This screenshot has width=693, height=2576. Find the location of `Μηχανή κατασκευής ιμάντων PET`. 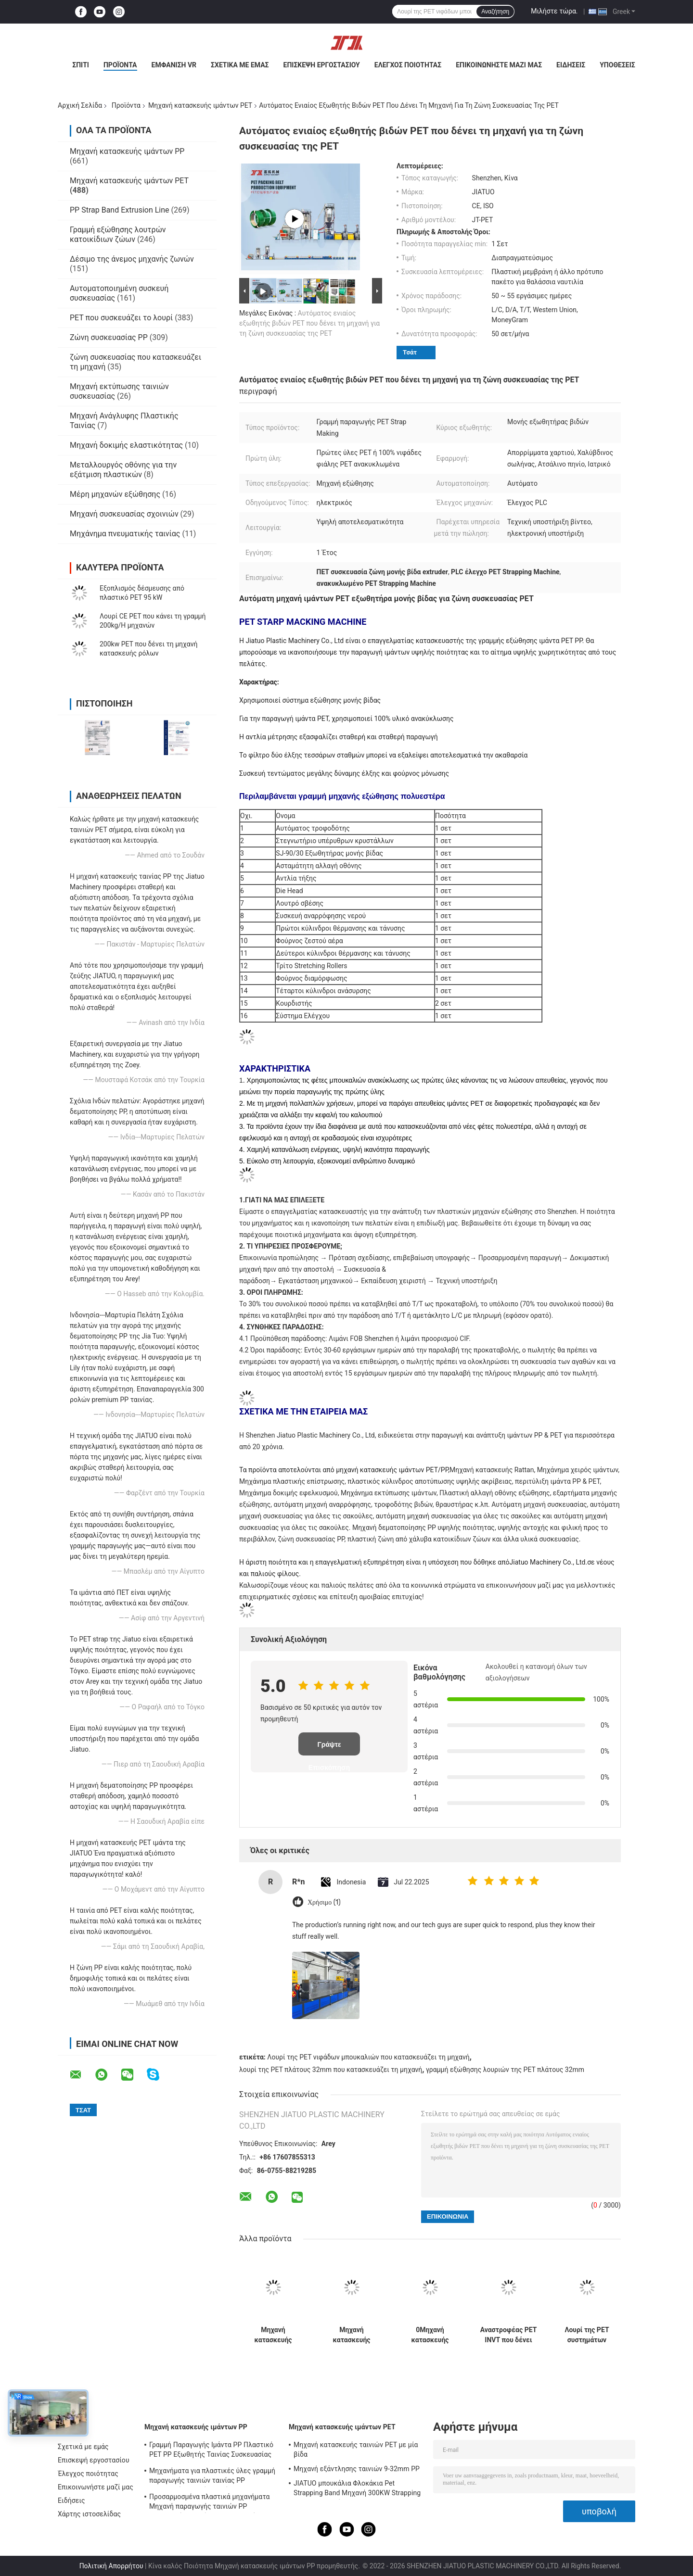

Μηχανή κατασκευής ιμάντων PET is located at coordinates (200, 105).